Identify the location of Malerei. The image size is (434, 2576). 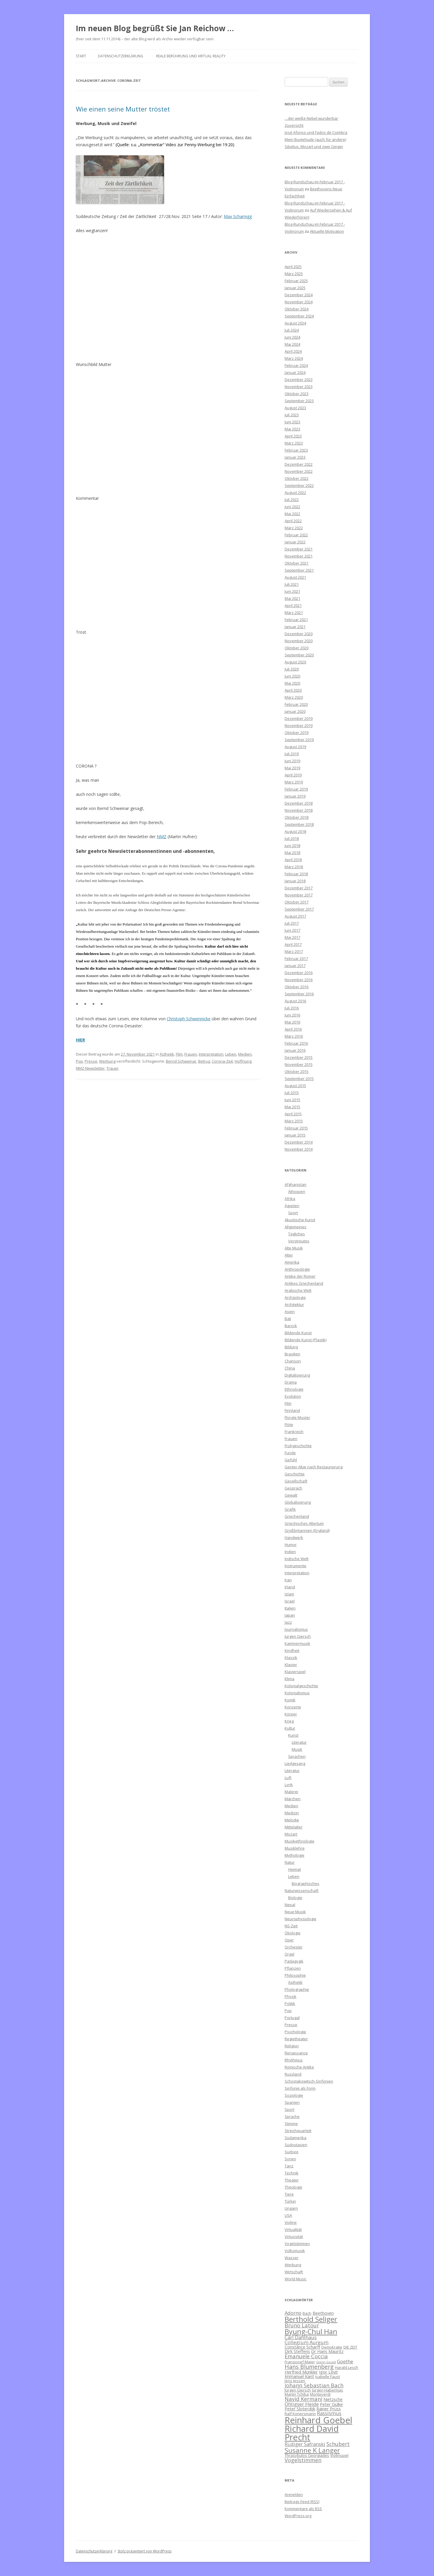
(291, 1791).